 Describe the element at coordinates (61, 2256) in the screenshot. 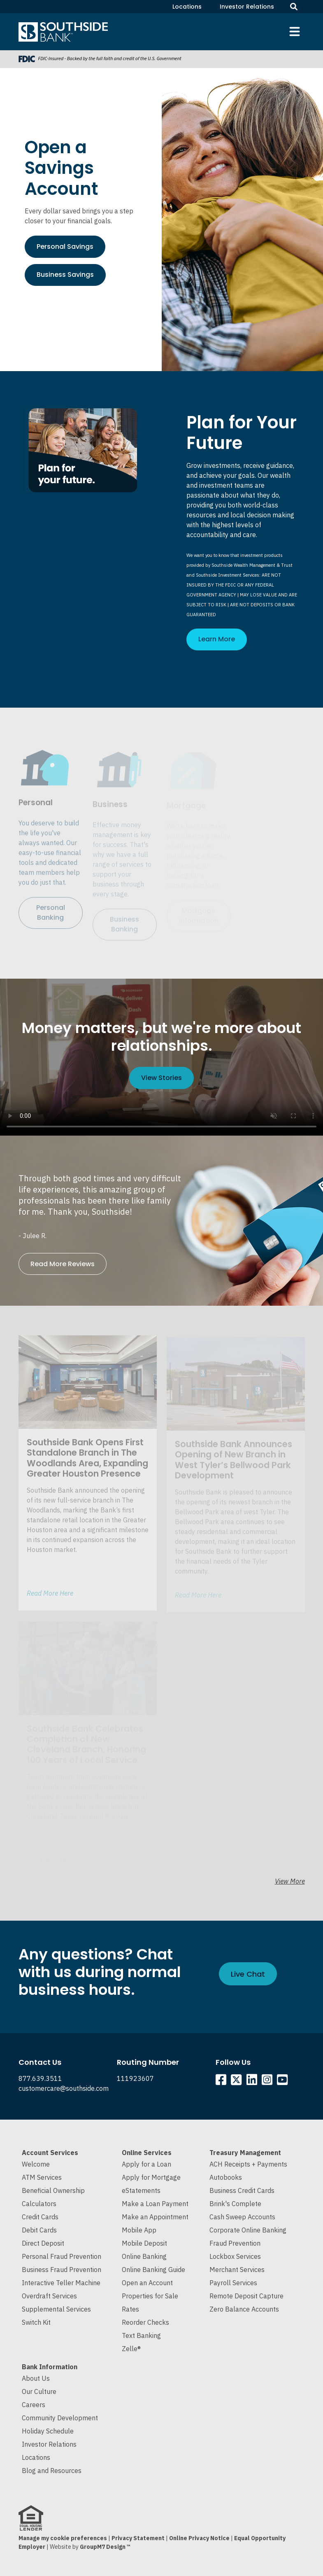

I see `Personal Fraud Prevention` at that location.